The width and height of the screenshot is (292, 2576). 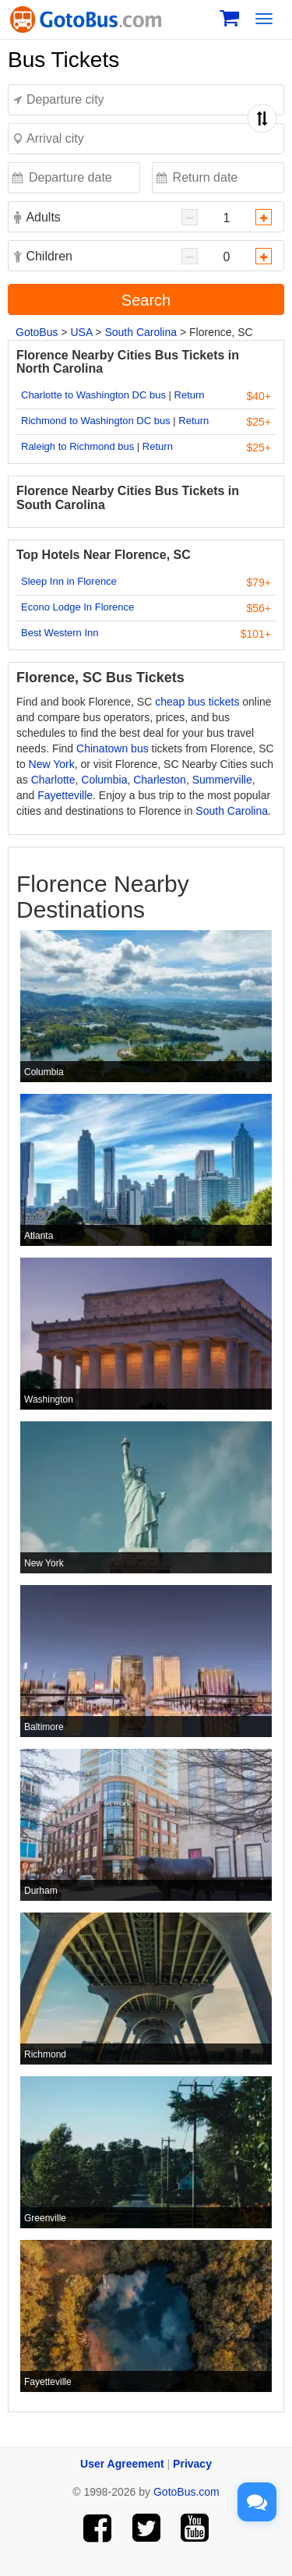 What do you see at coordinates (146, 300) in the screenshot?
I see `Search` at bounding box center [146, 300].